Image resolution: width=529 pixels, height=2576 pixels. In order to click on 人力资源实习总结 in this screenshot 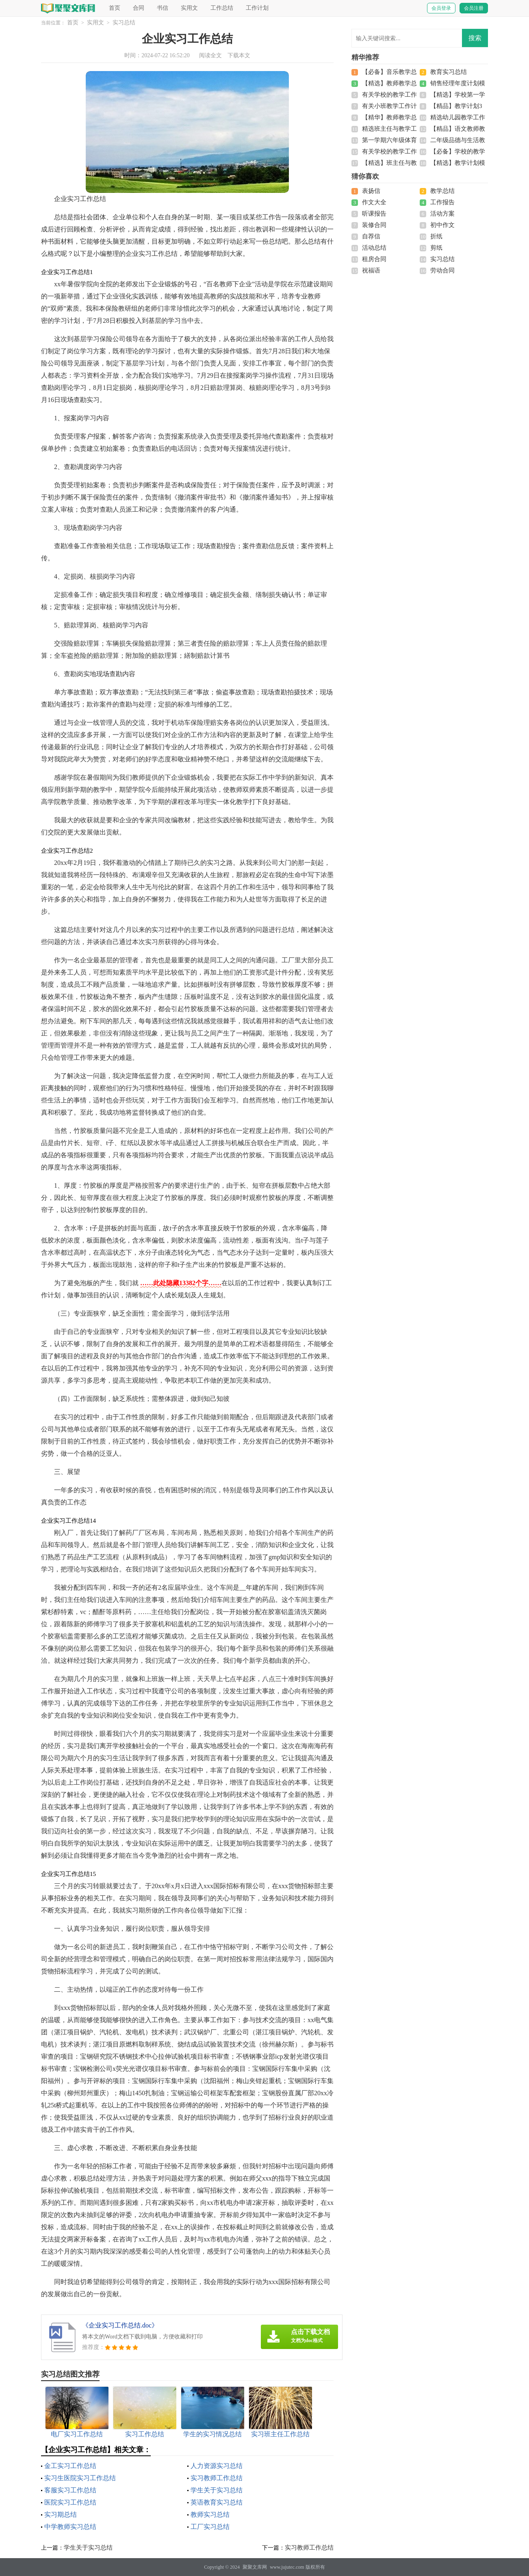, I will do `click(217, 2465)`.